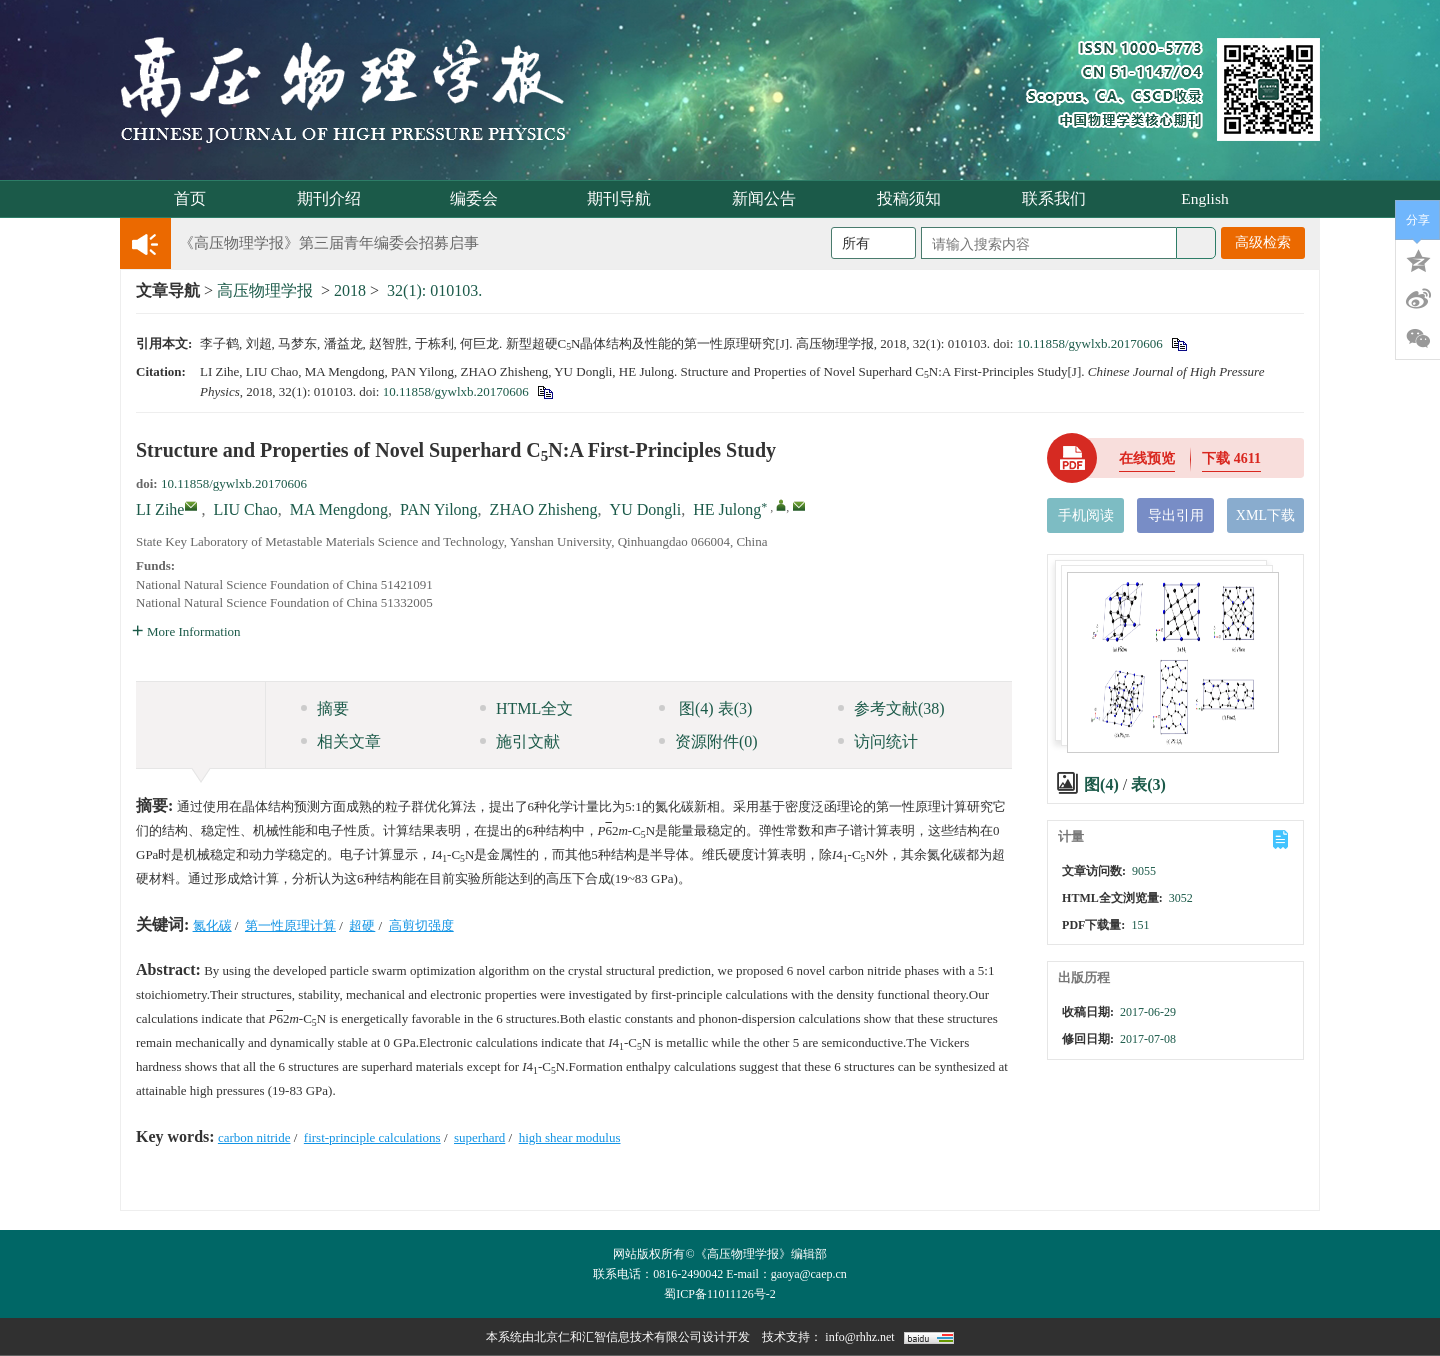 Image resolution: width=1440 pixels, height=1356 pixels. I want to click on English, so click(1204, 198).